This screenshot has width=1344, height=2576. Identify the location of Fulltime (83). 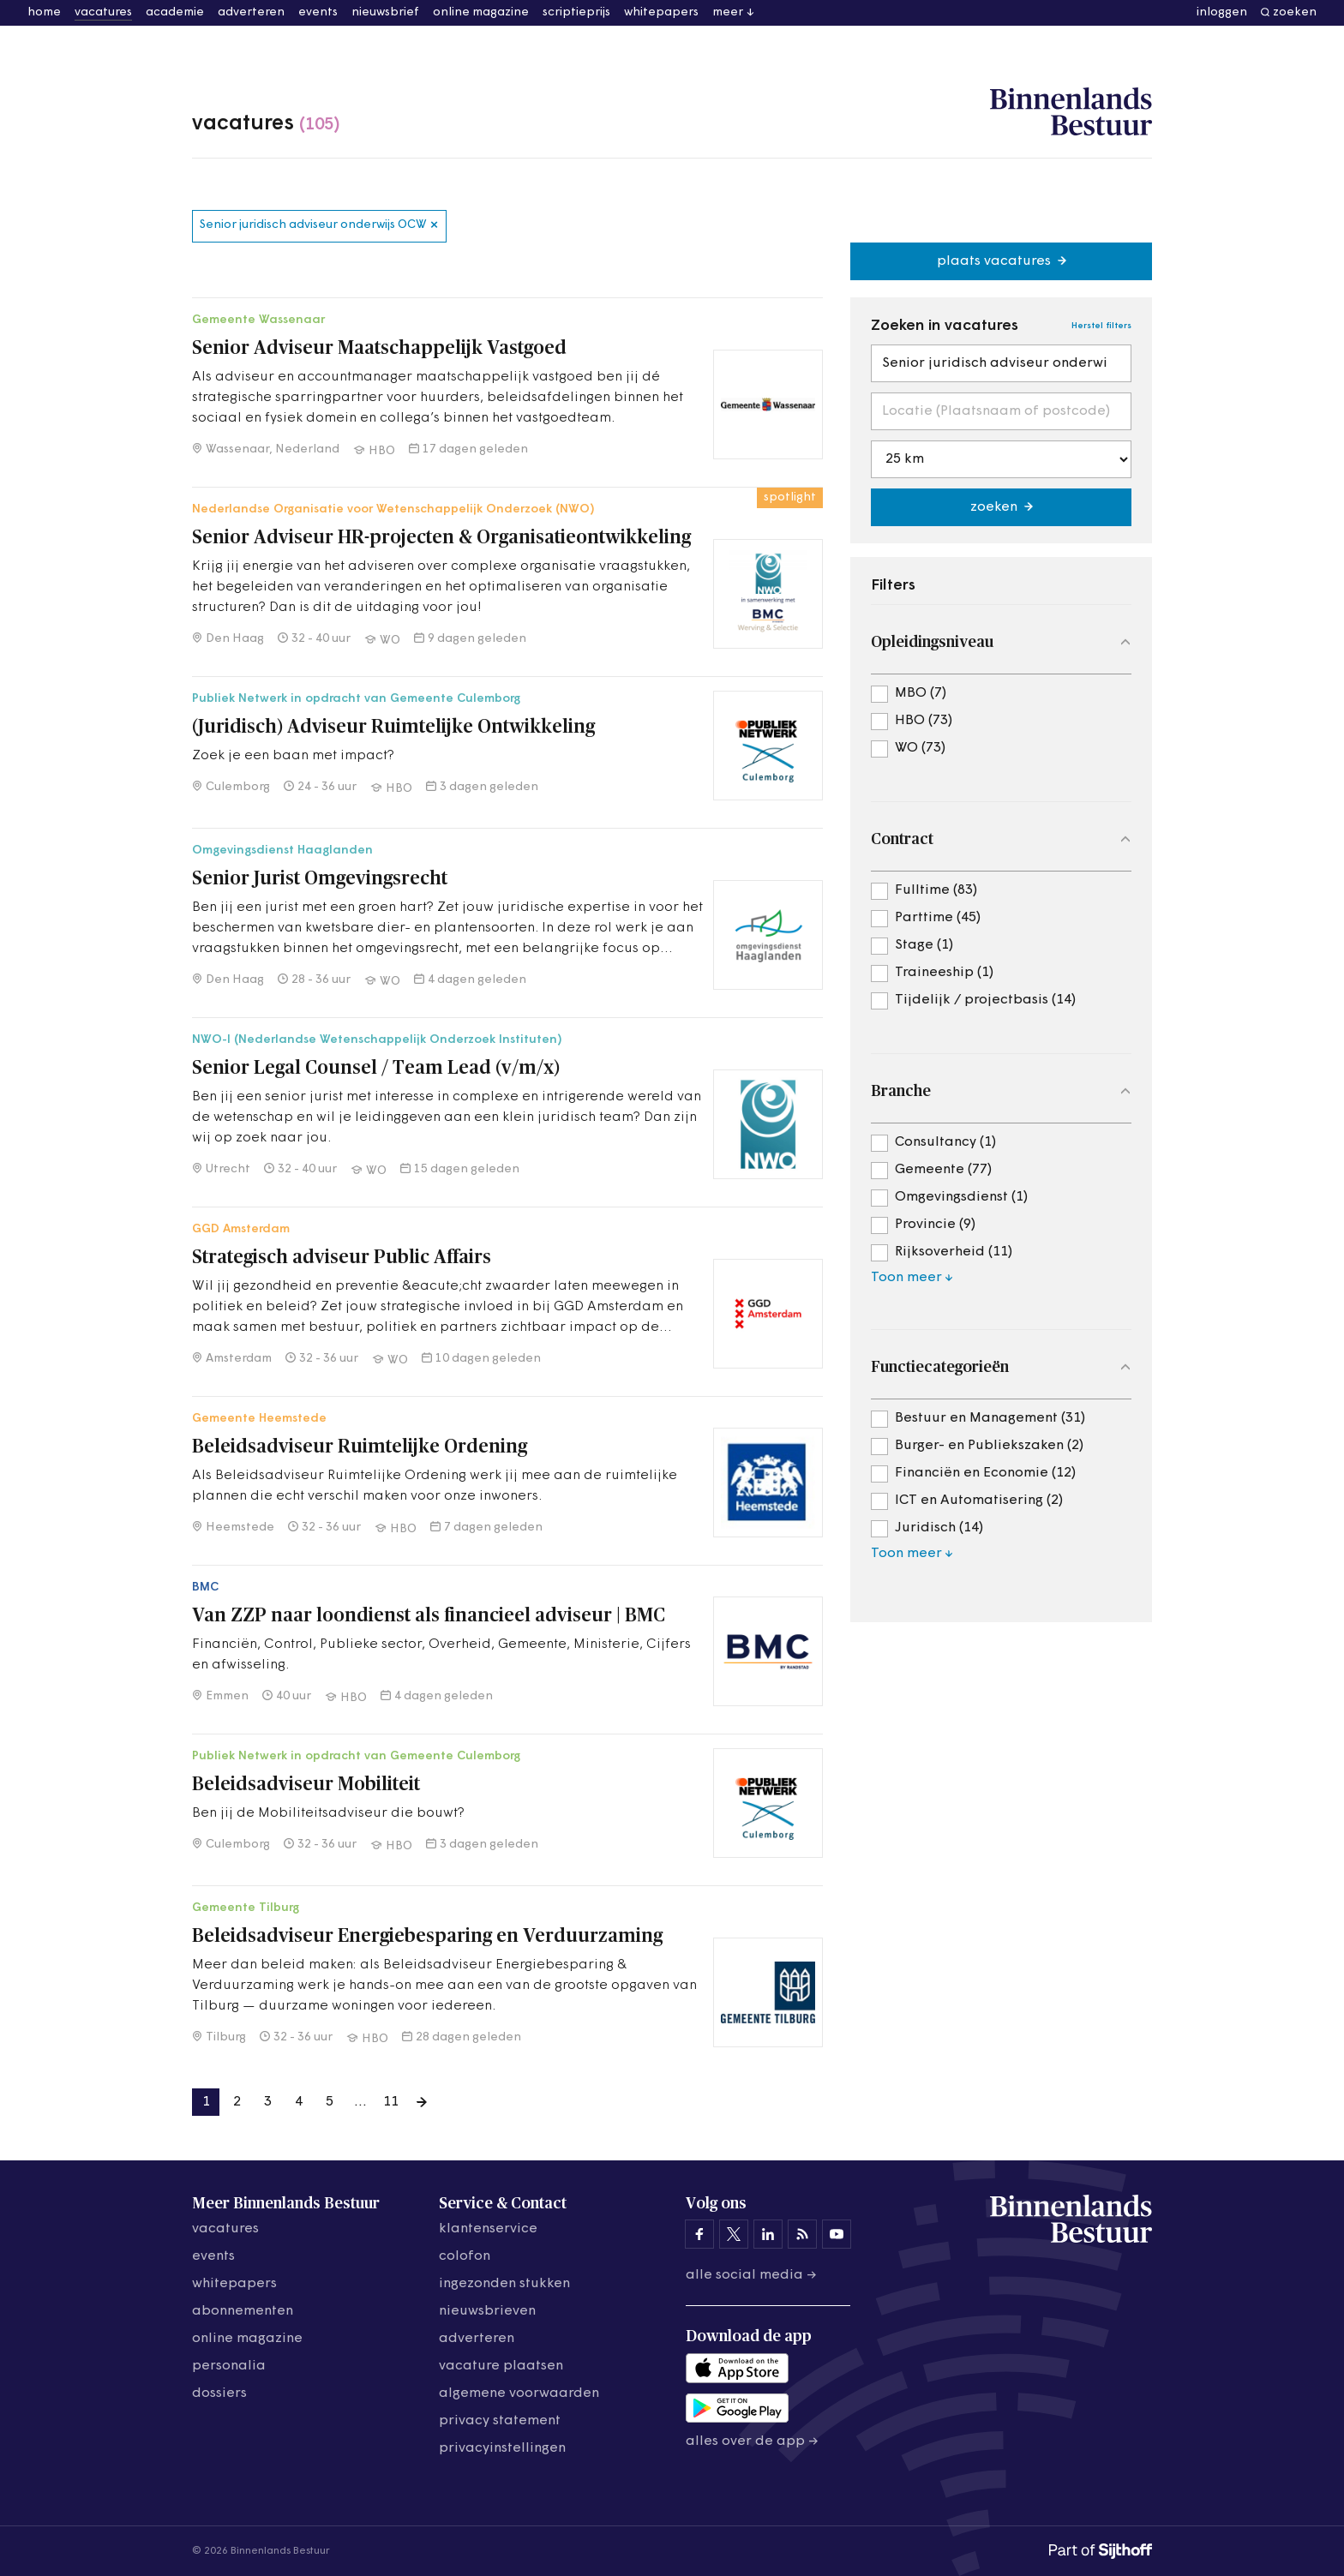
(936, 890).